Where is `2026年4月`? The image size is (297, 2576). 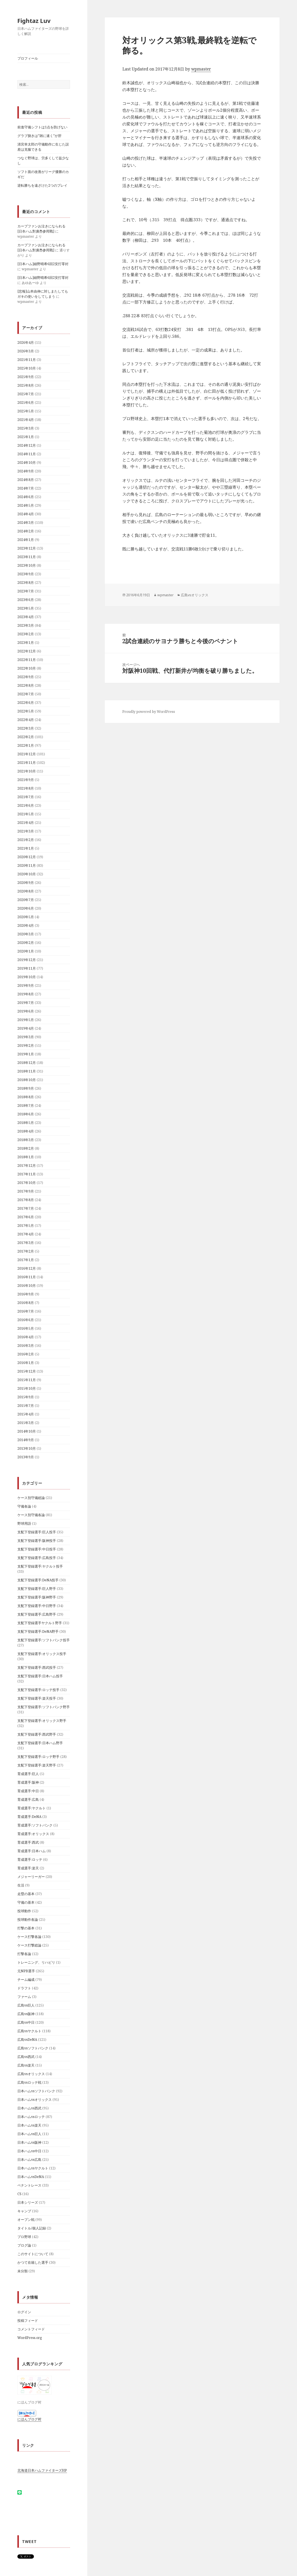
2026年4月 is located at coordinates (25, 342).